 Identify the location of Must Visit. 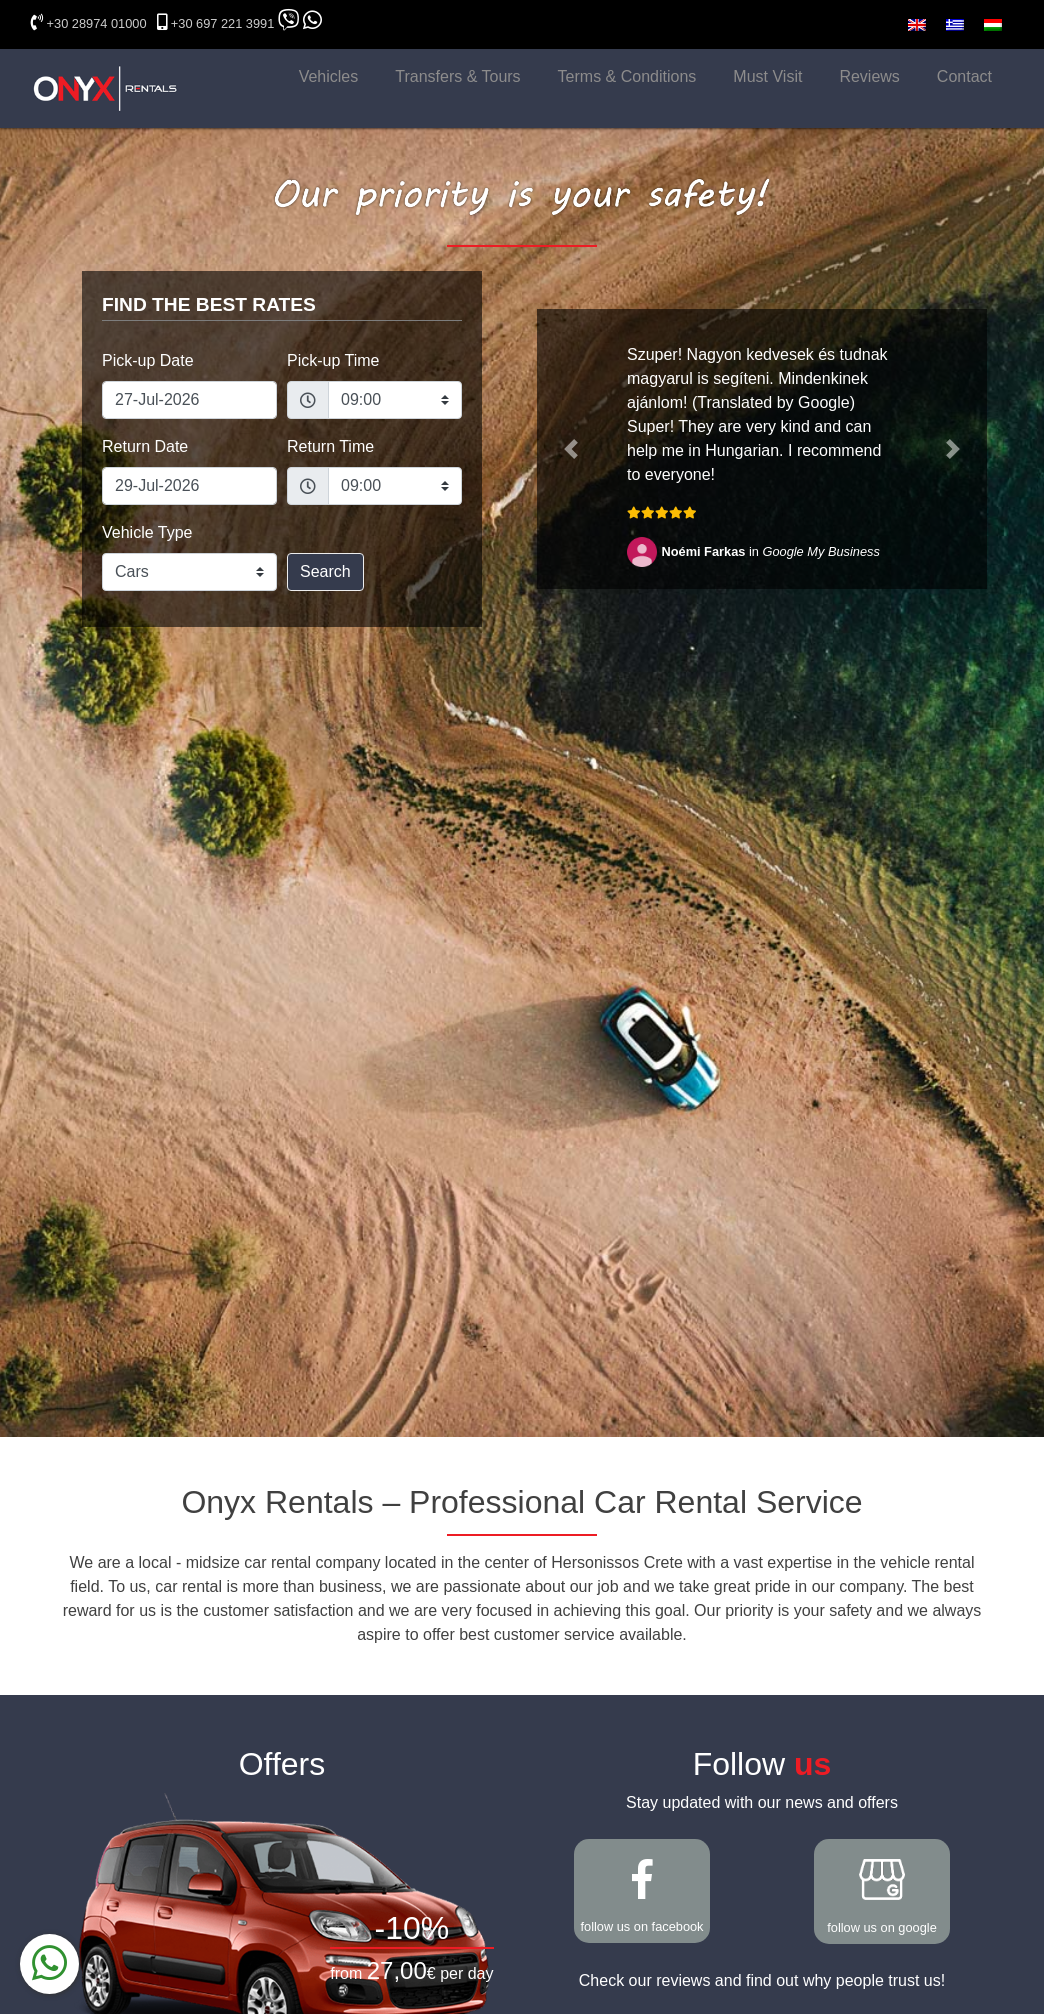
(767, 76).